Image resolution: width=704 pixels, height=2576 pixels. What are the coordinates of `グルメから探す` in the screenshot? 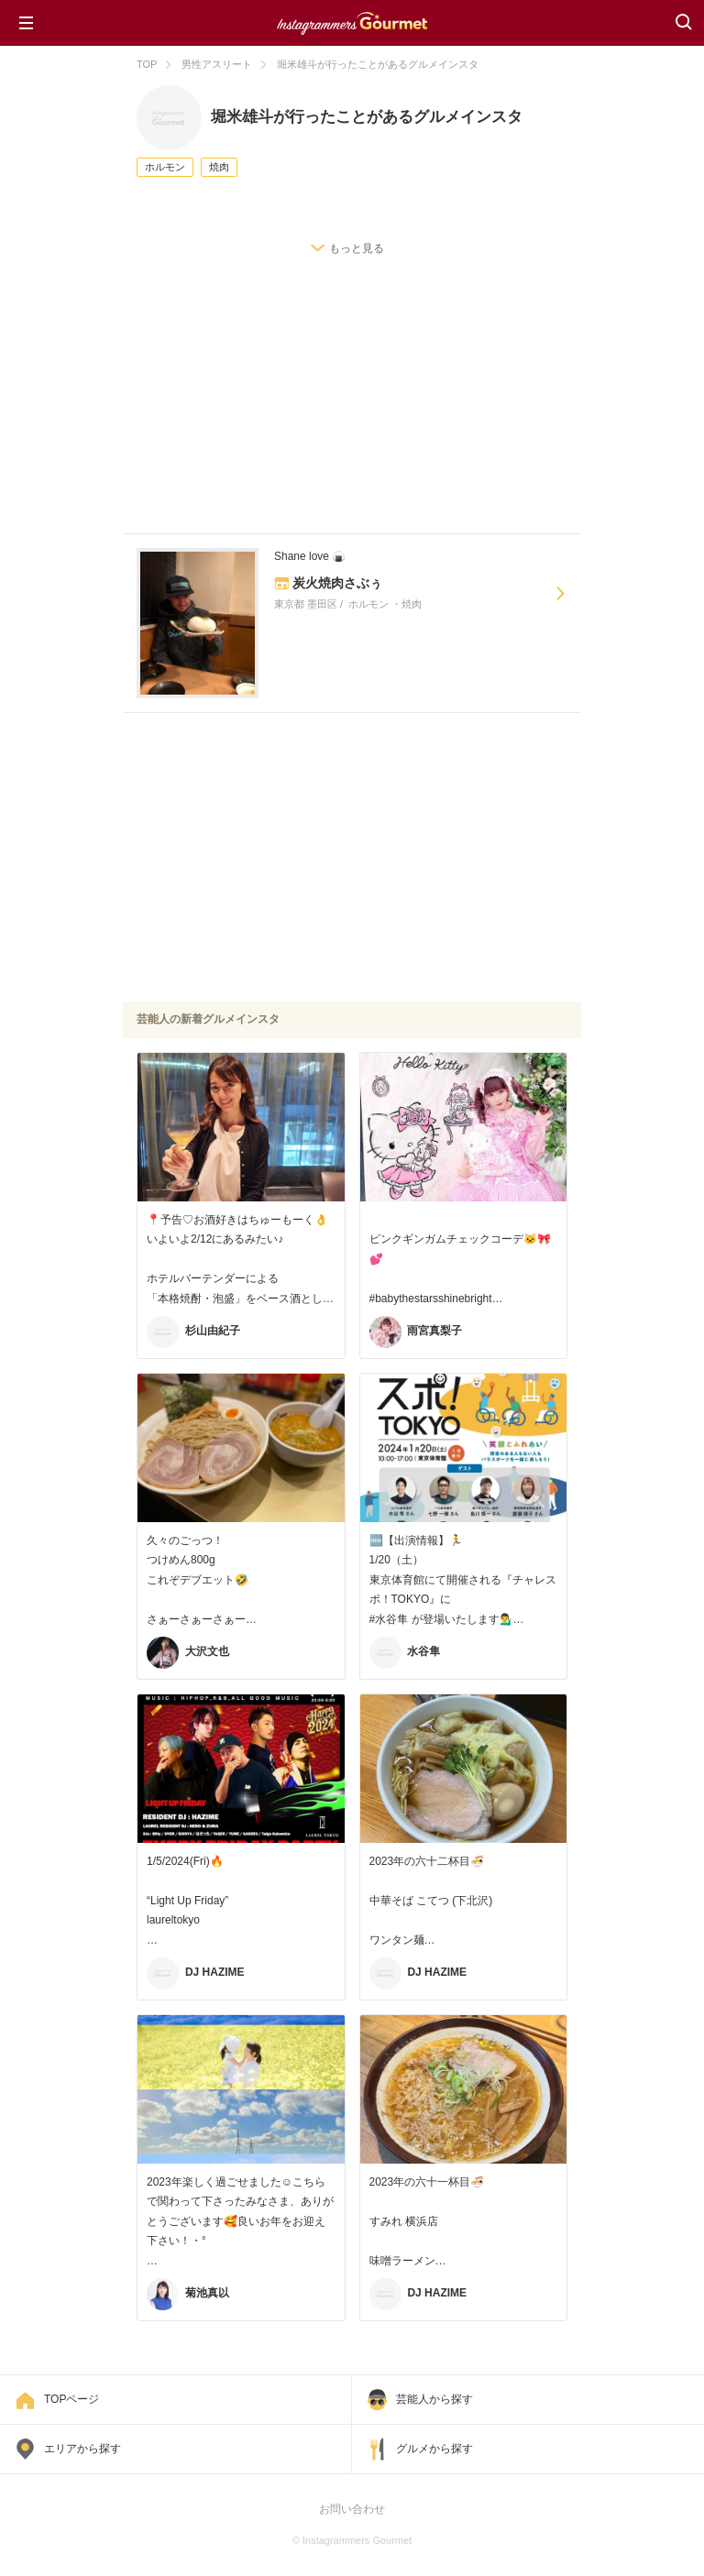 It's located at (434, 2448).